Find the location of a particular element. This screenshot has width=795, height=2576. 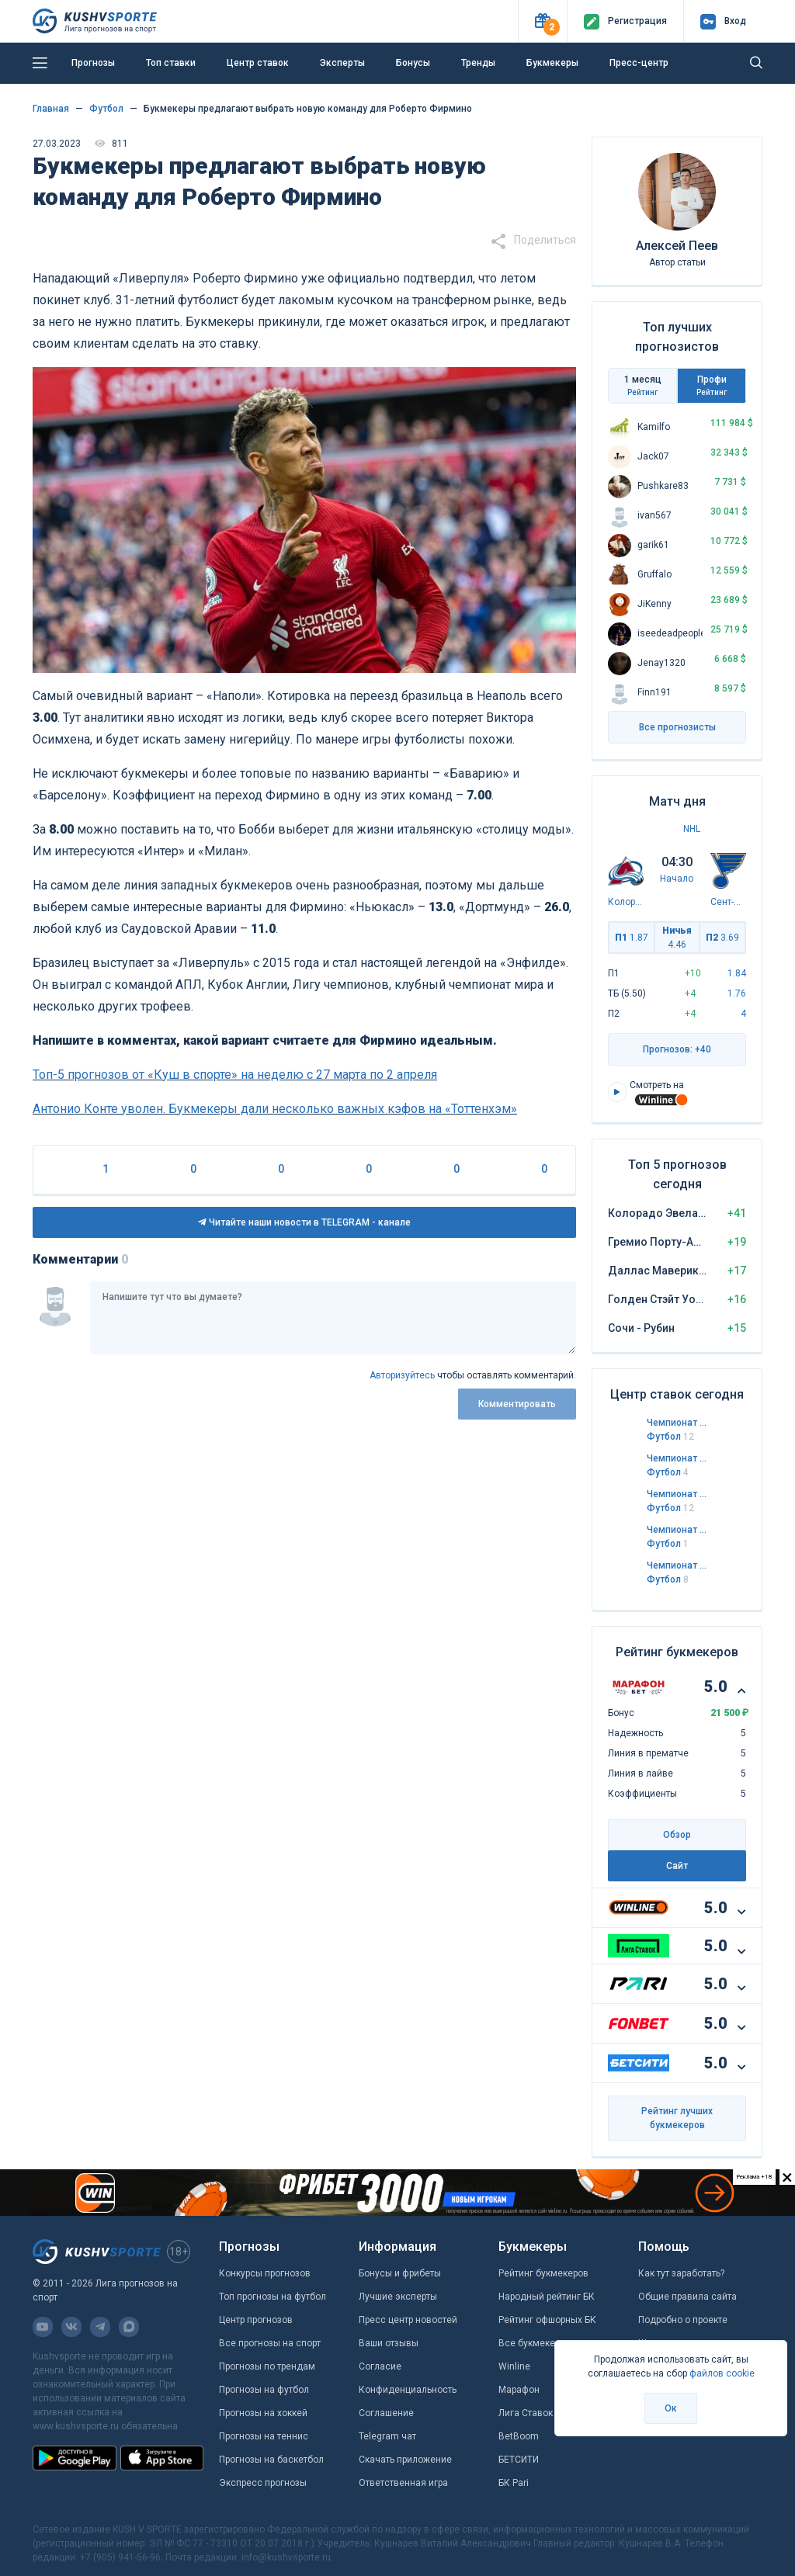

П2 is located at coordinates (722, 937).